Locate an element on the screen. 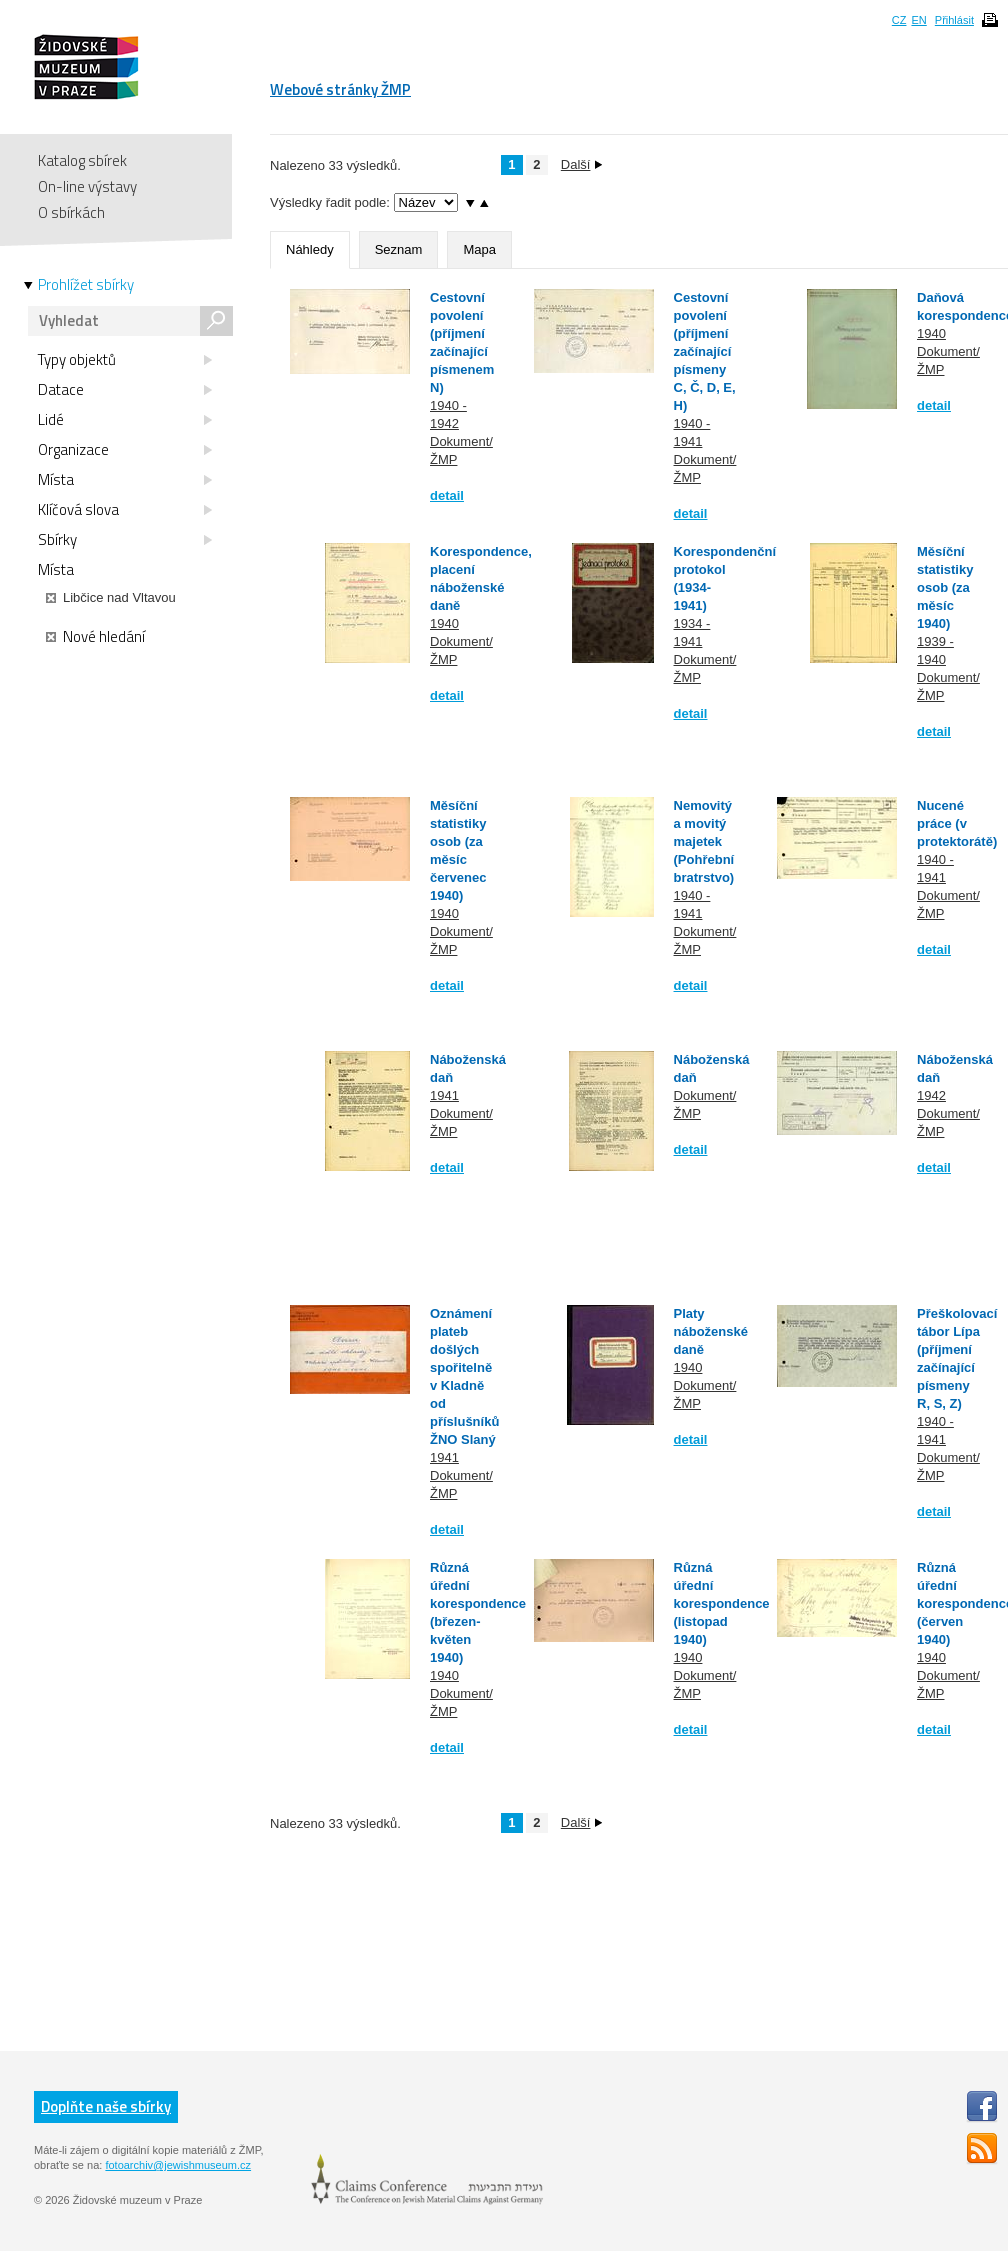  Webové stránky ŽMP is located at coordinates (340, 89).